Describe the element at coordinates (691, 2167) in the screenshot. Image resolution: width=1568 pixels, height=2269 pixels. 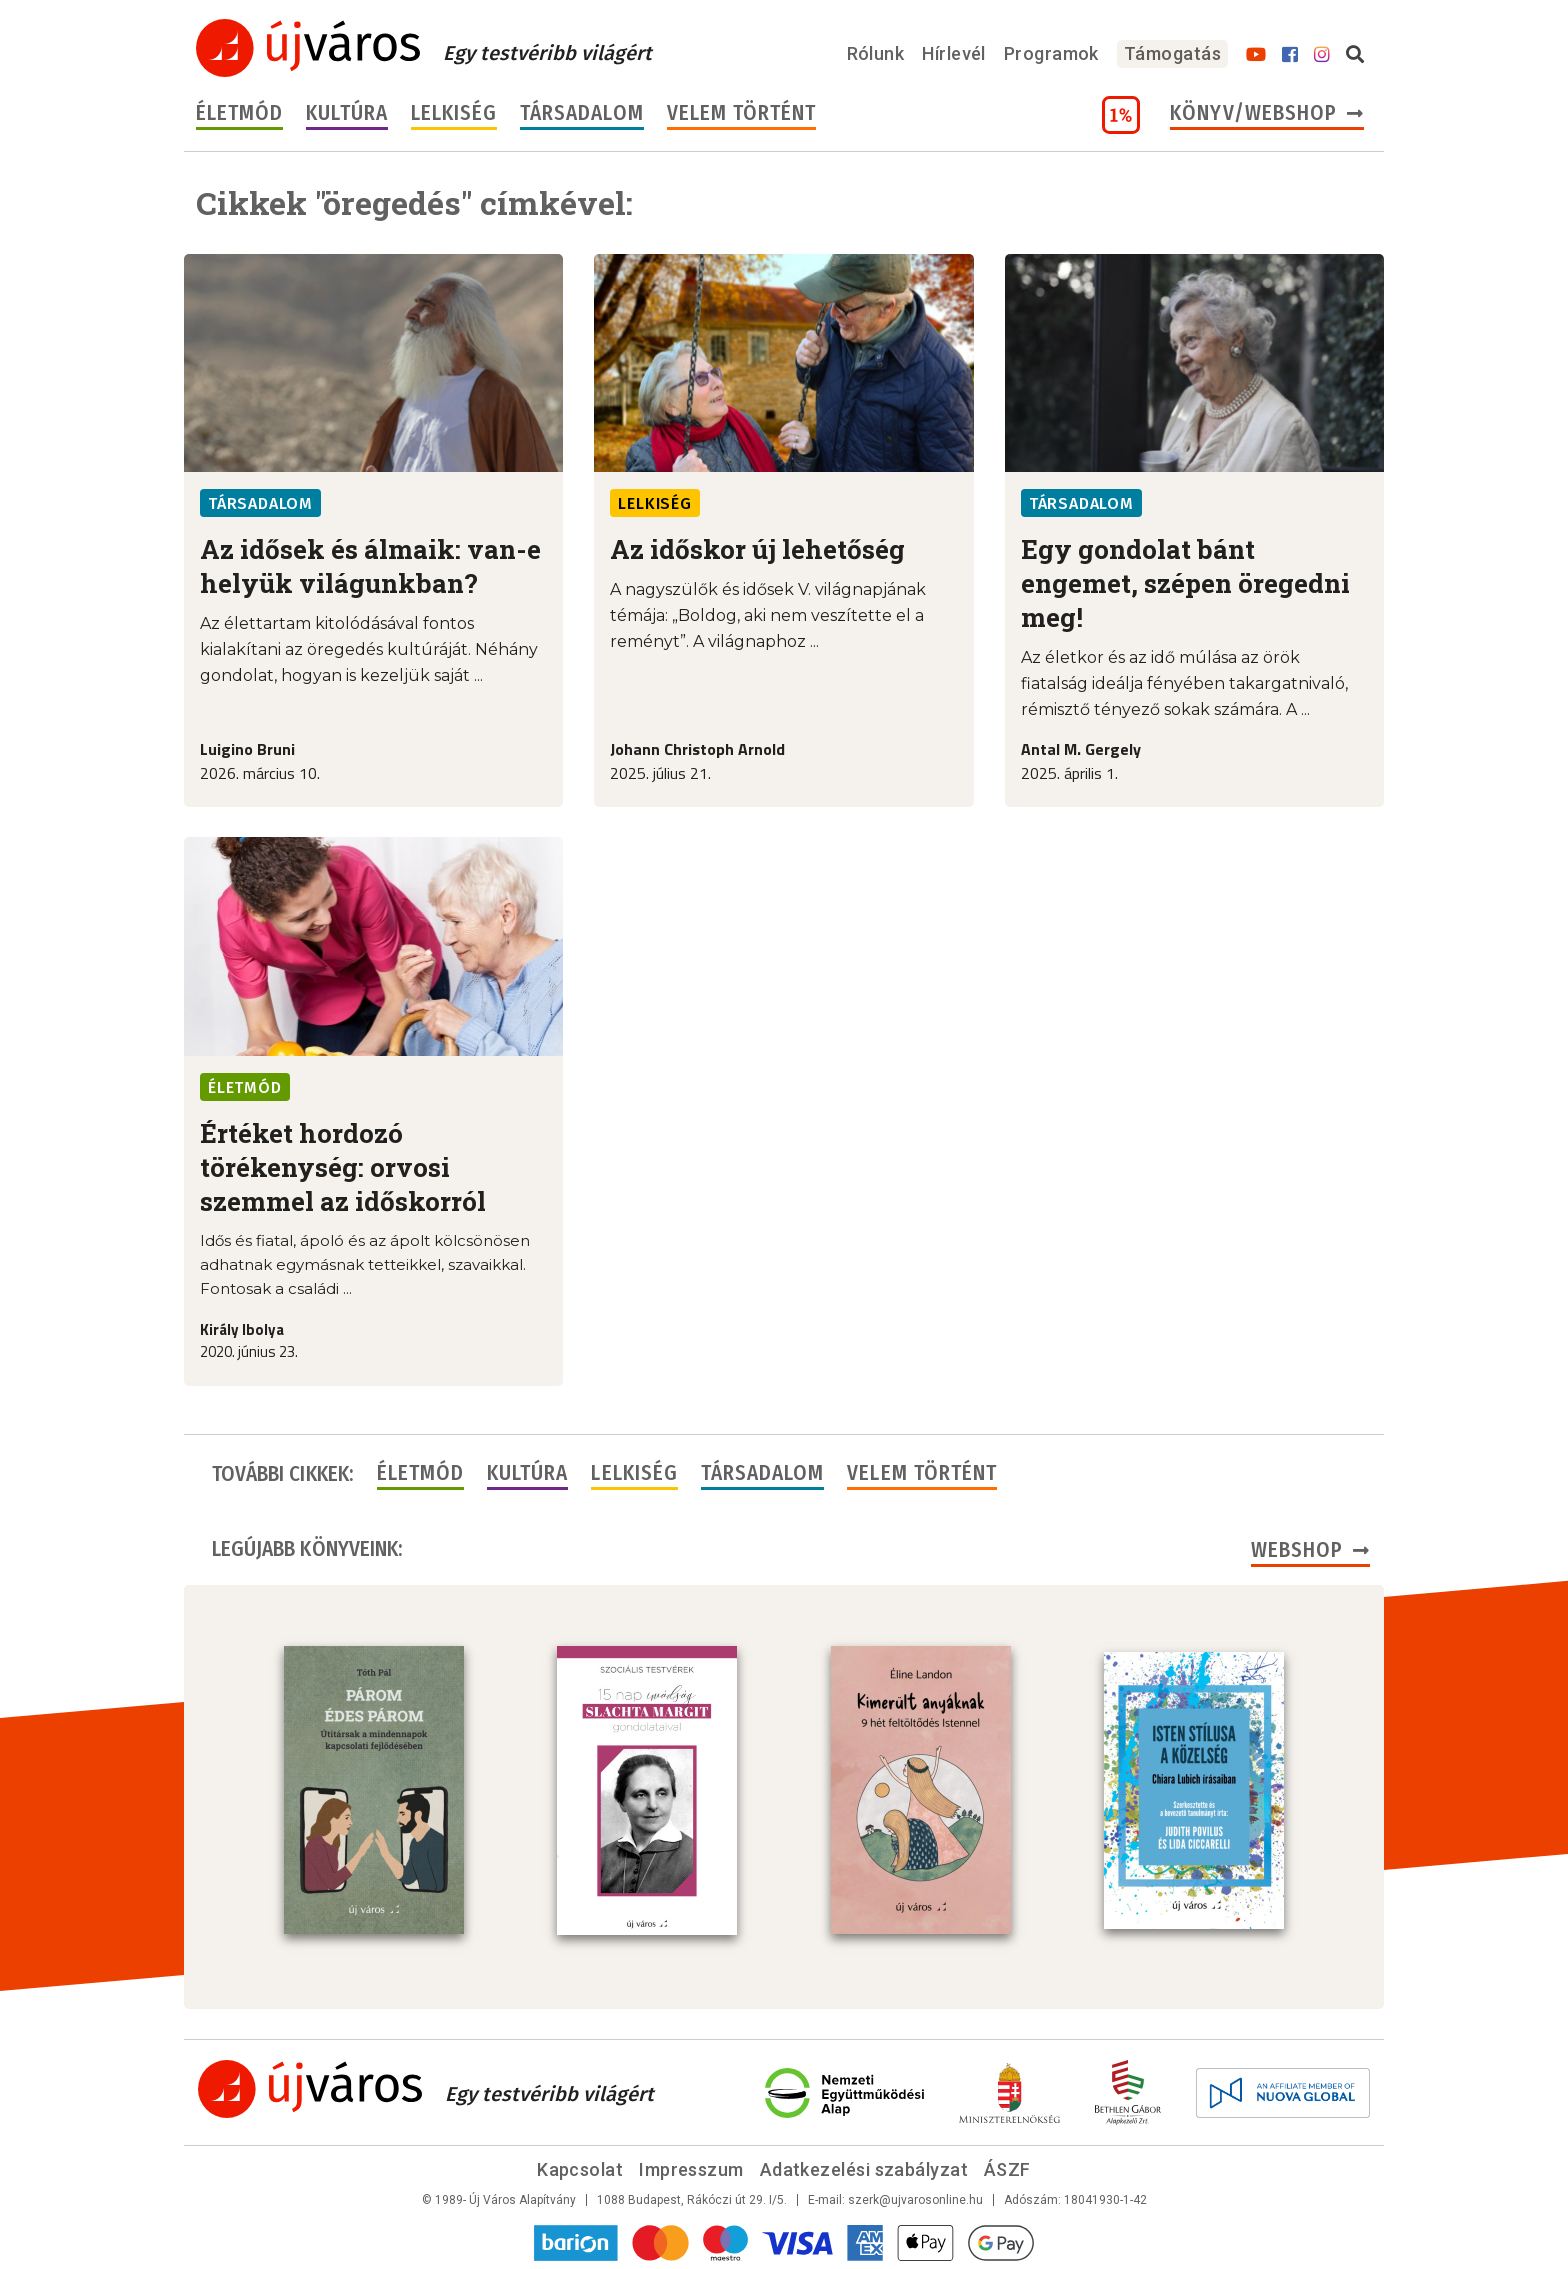
I see `Impresszum` at that location.